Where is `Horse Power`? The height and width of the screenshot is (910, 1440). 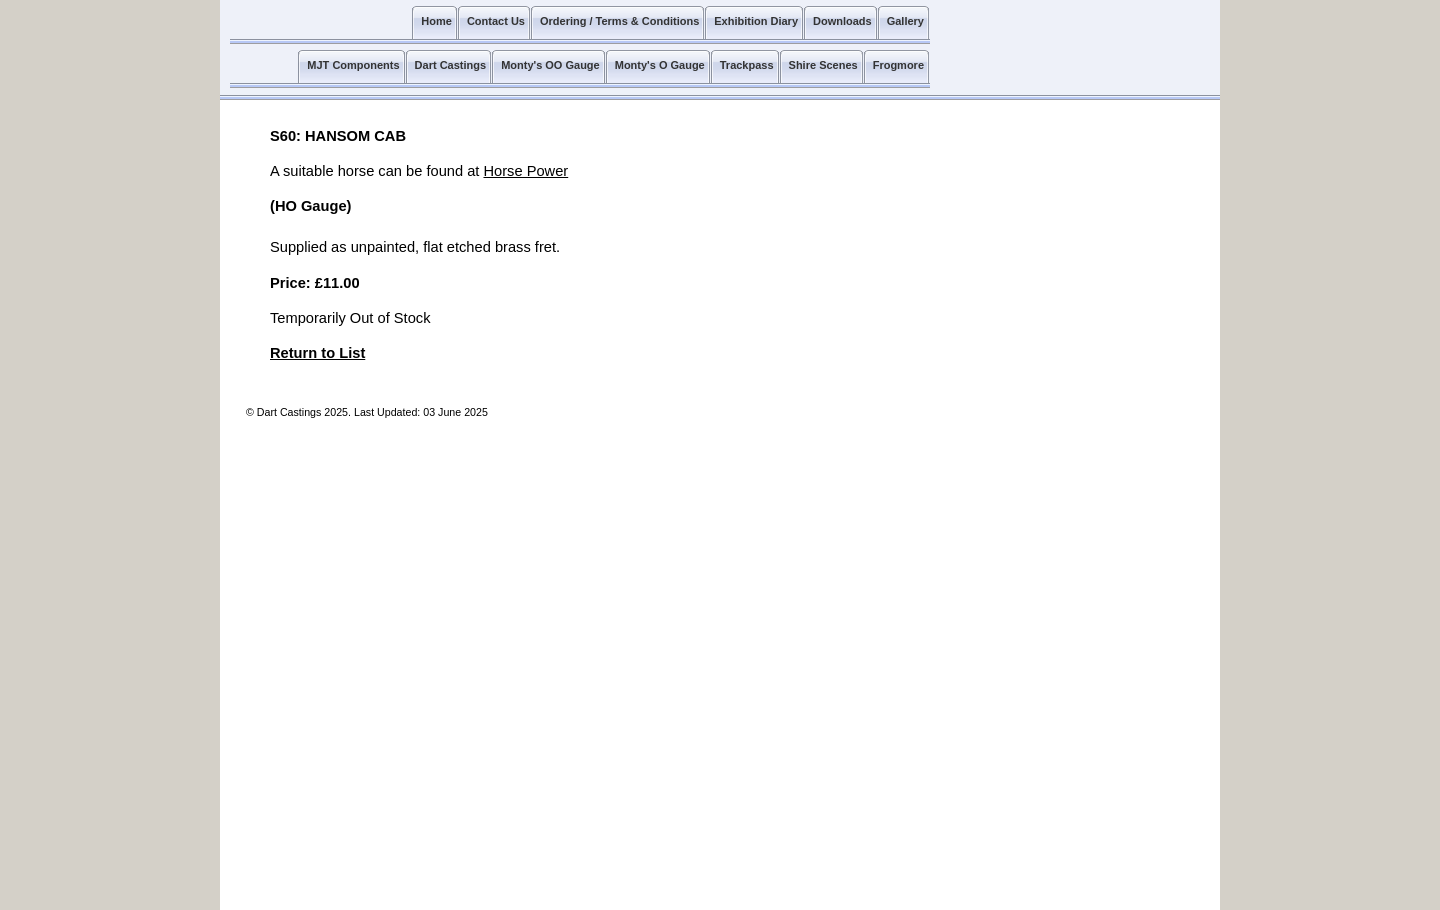
Horse Power is located at coordinates (525, 171).